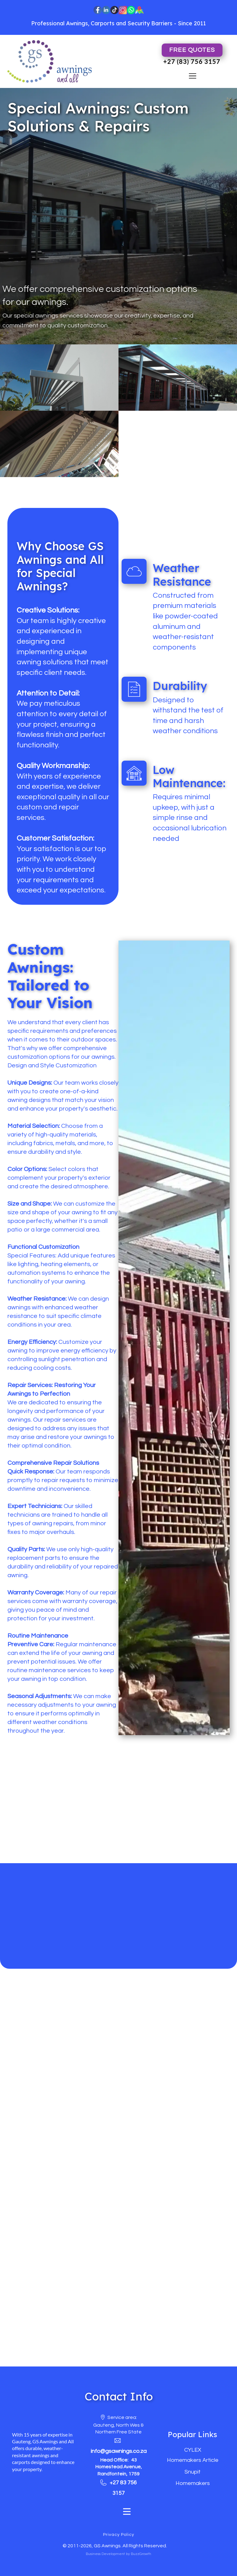 Image resolution: width=237 pixels, height=2576 pixels. Describe the element at coordinates (192, 2460) in the screenshot. I see `Homemakers Article` at that location.